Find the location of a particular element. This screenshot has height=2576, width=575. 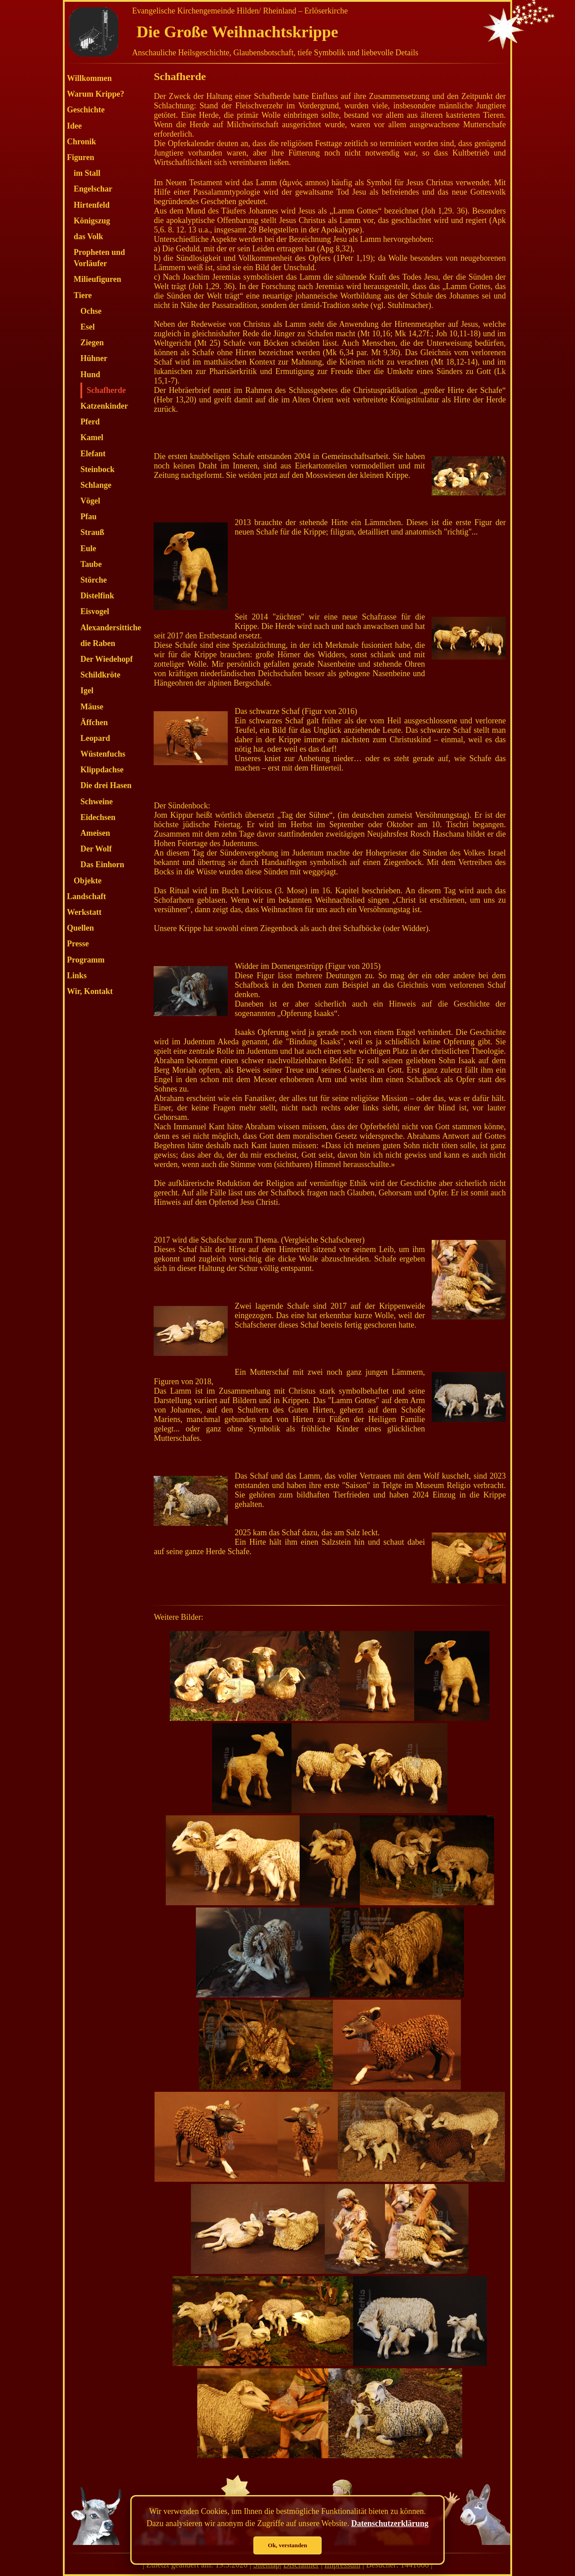

Werkstatt is located at coordinates (84, 912).